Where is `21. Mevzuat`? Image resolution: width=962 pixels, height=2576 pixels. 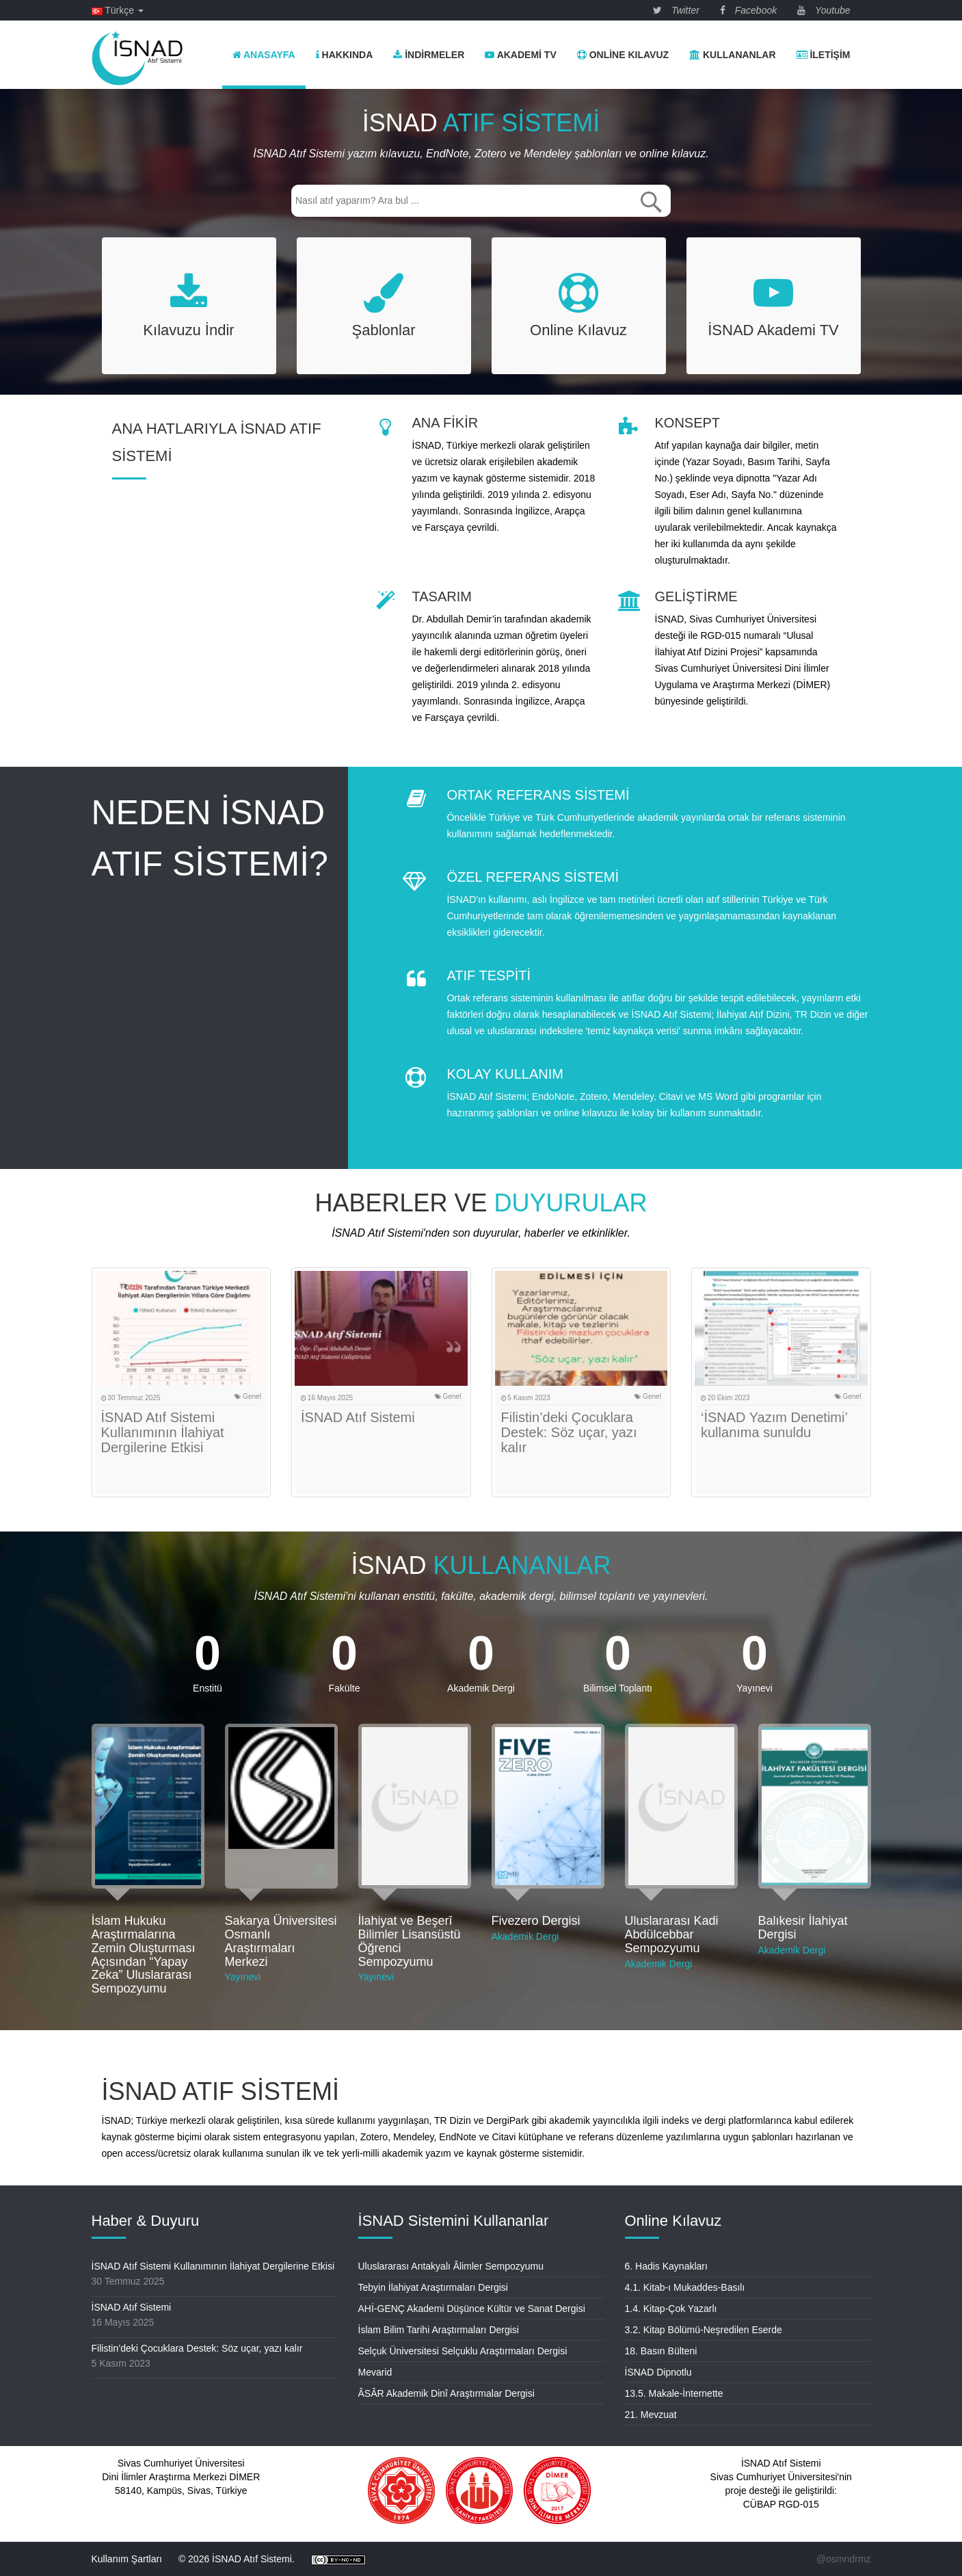
21. Mevzuat is located at coordinates (651, 2414).